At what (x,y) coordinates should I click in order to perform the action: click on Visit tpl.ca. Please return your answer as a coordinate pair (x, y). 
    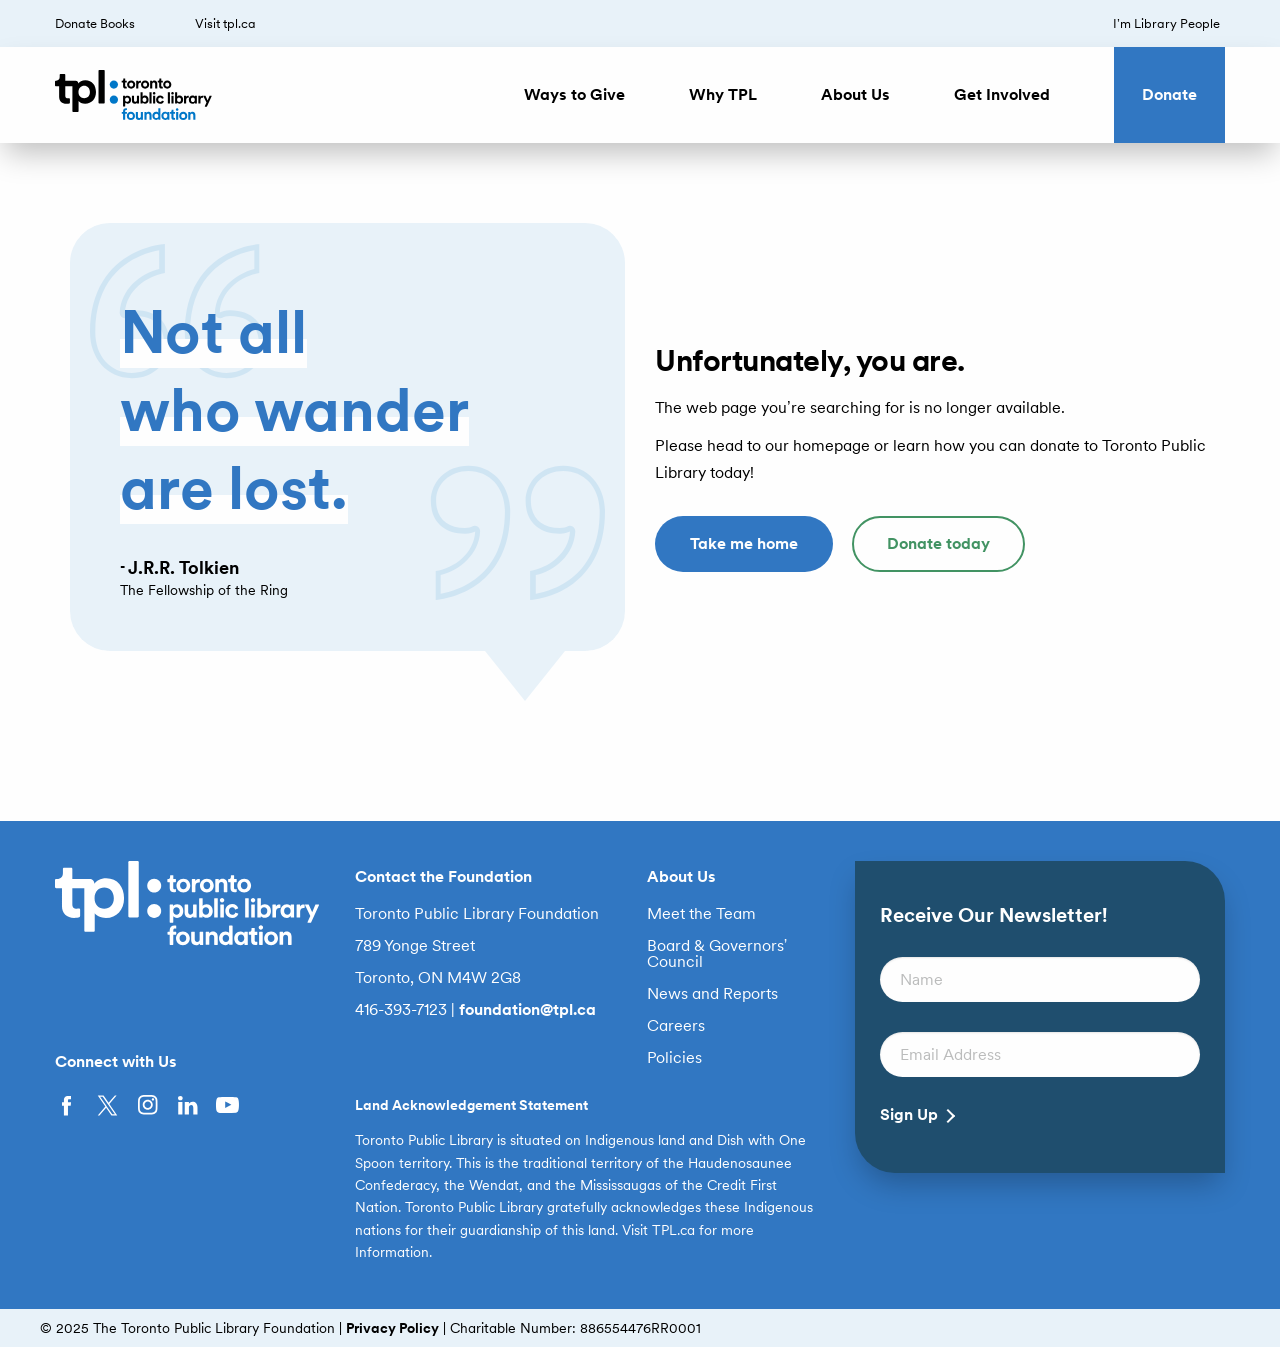
    Looking at the image, I should click on (225, 23).